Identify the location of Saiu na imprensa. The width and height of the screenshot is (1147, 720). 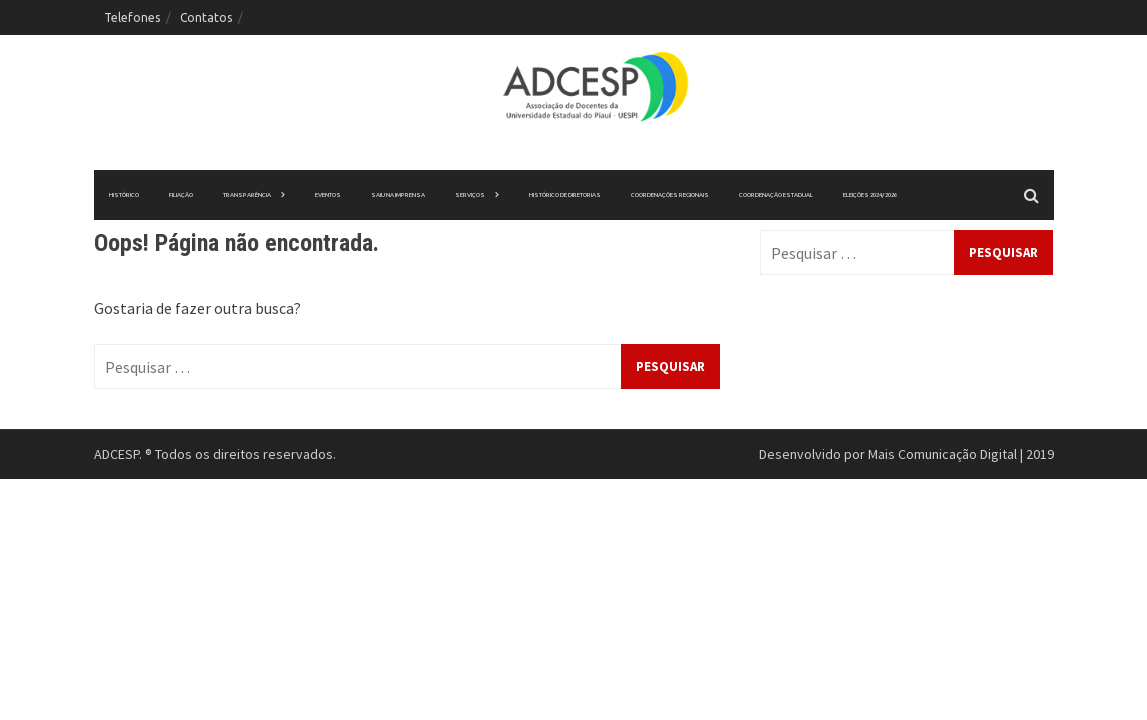
(398, 194).